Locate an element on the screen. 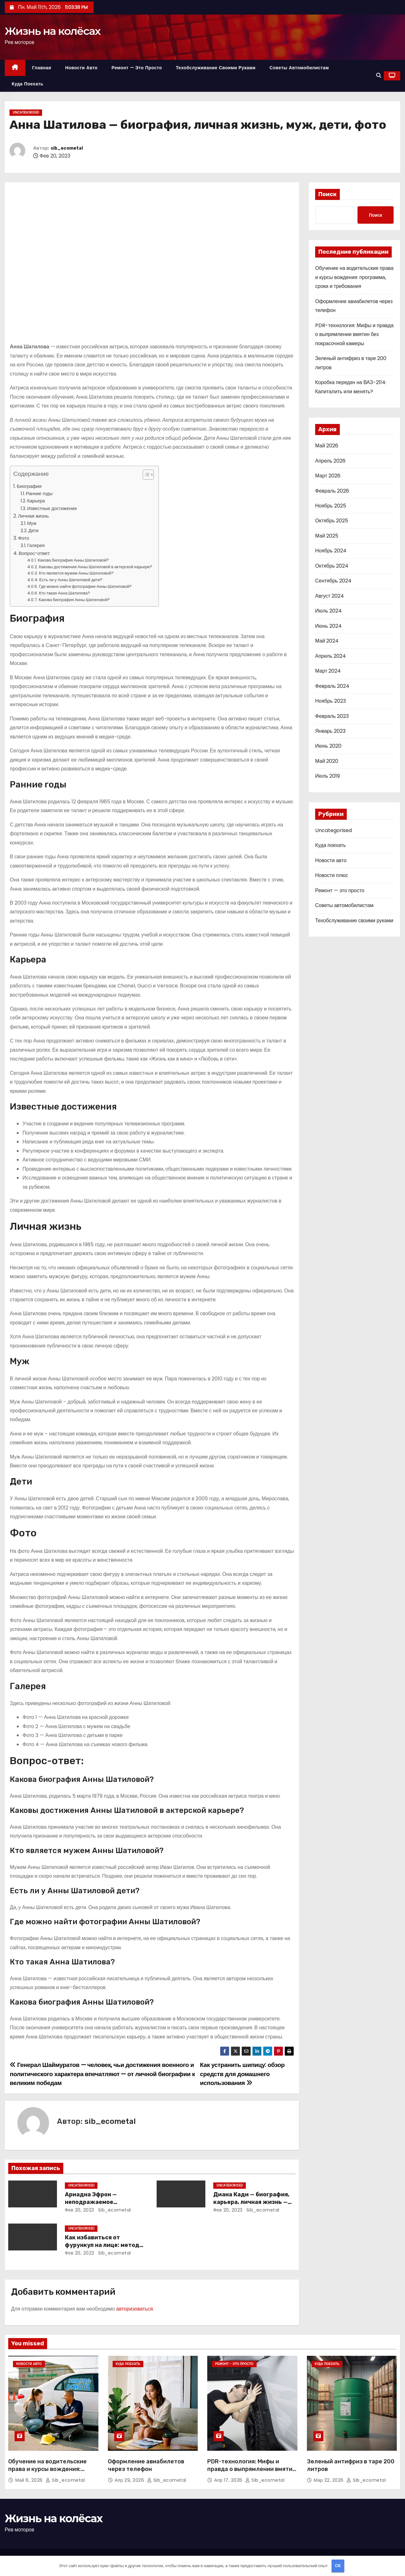  Вопрос-ответ: is located at coordinates (34, 553).